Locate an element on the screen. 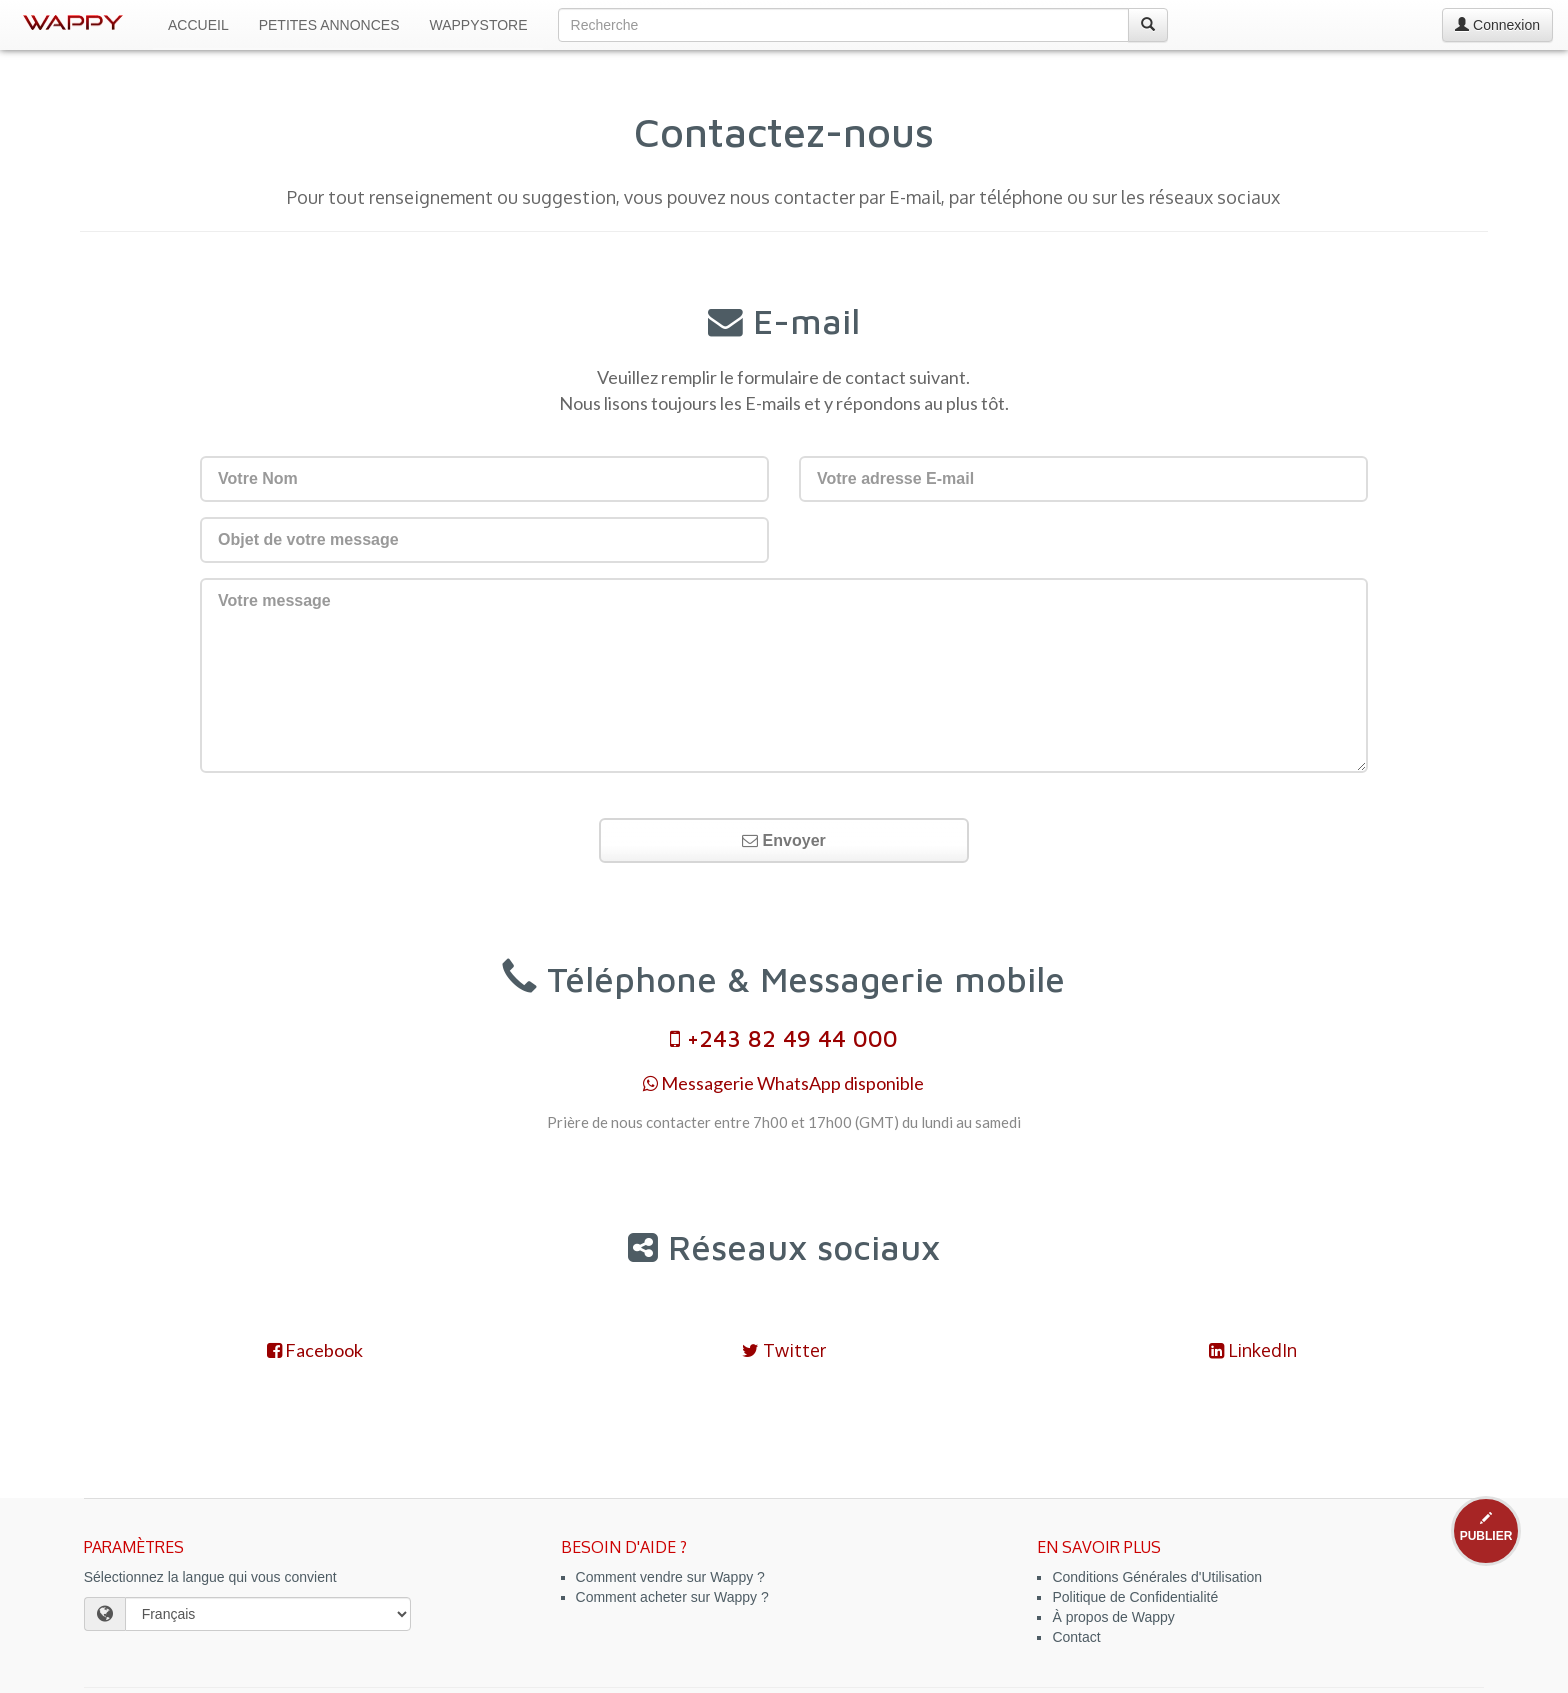  Petites Annonces is located at coordinates (329, 25).